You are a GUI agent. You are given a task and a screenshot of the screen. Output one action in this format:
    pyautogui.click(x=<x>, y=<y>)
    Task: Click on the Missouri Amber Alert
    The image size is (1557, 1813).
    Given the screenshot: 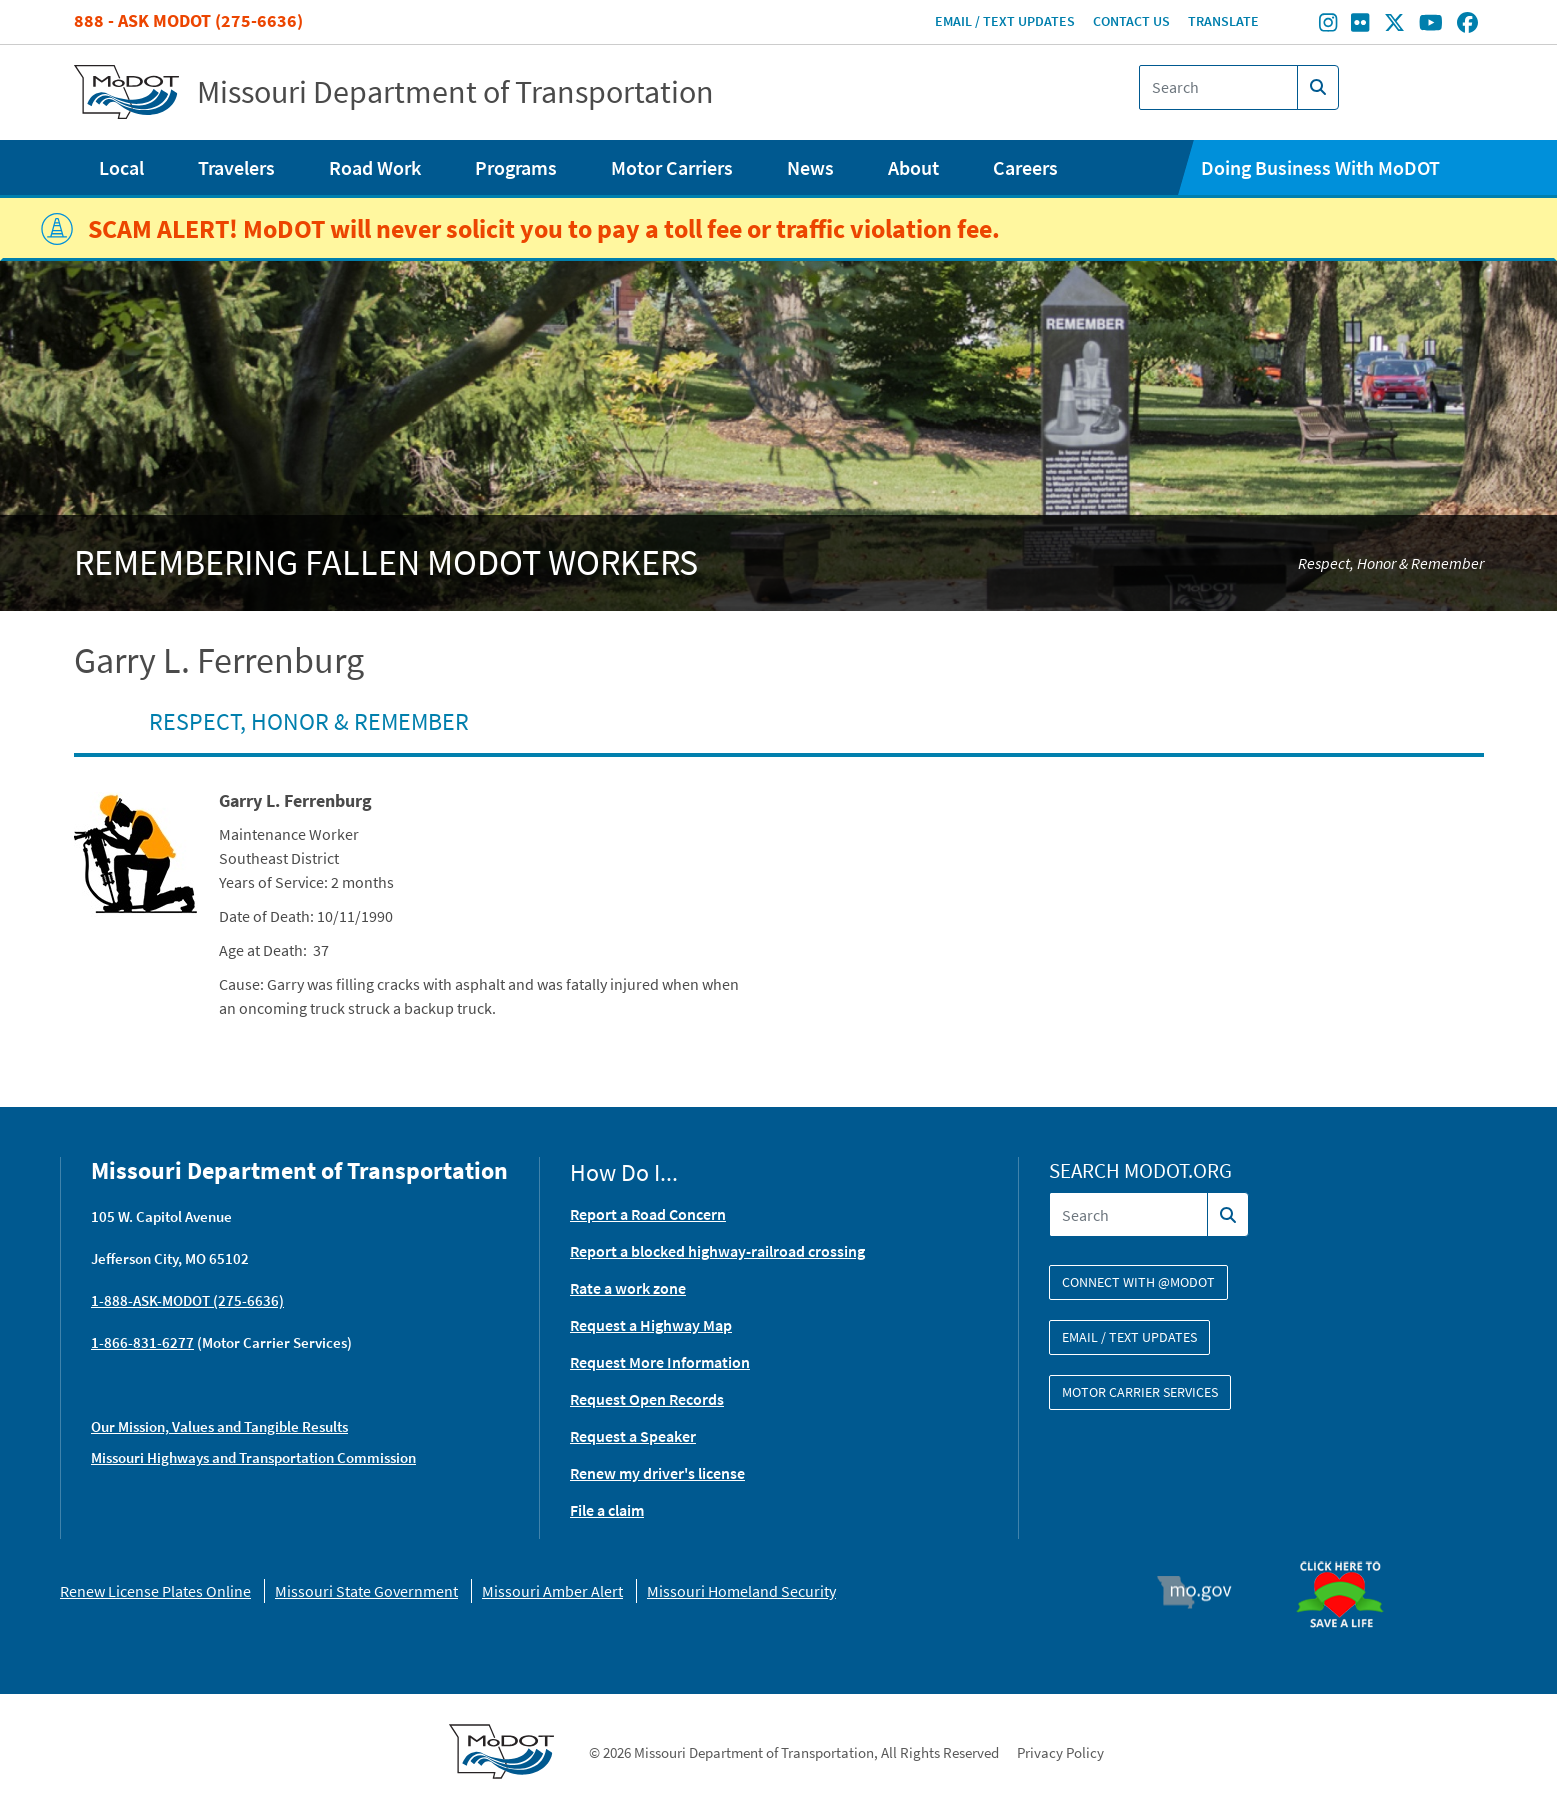 What is the action you would take?
    pyautogui.click(x=552, y=1591)
    